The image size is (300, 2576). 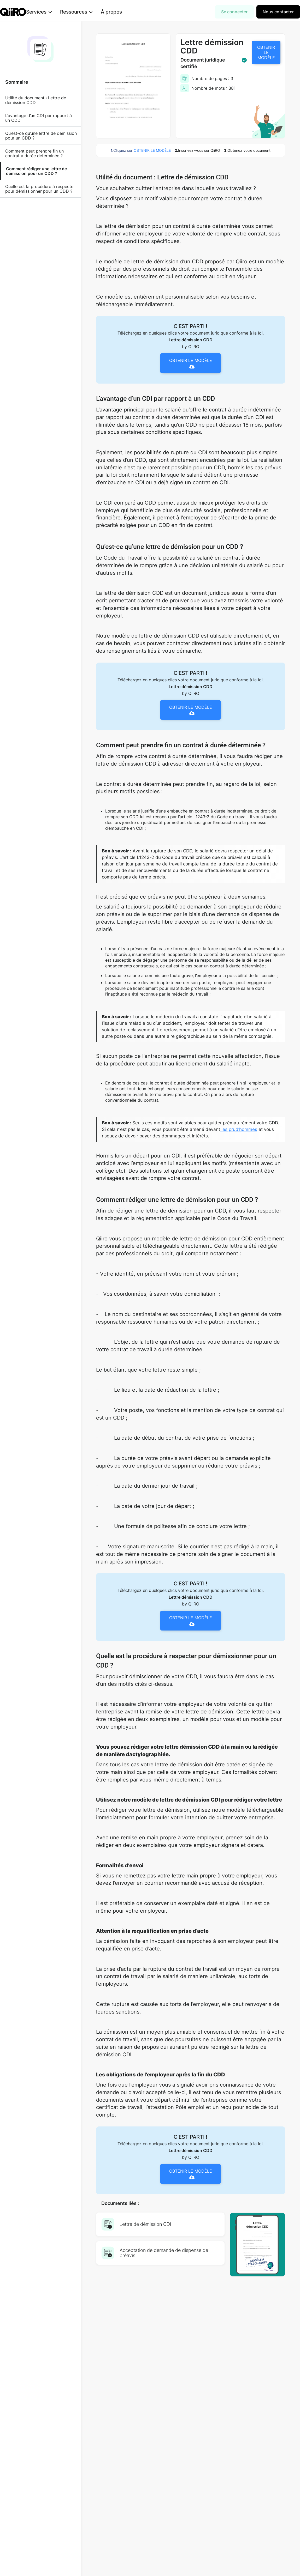 I want to click on Se connecter, so click(x=234, y=11).